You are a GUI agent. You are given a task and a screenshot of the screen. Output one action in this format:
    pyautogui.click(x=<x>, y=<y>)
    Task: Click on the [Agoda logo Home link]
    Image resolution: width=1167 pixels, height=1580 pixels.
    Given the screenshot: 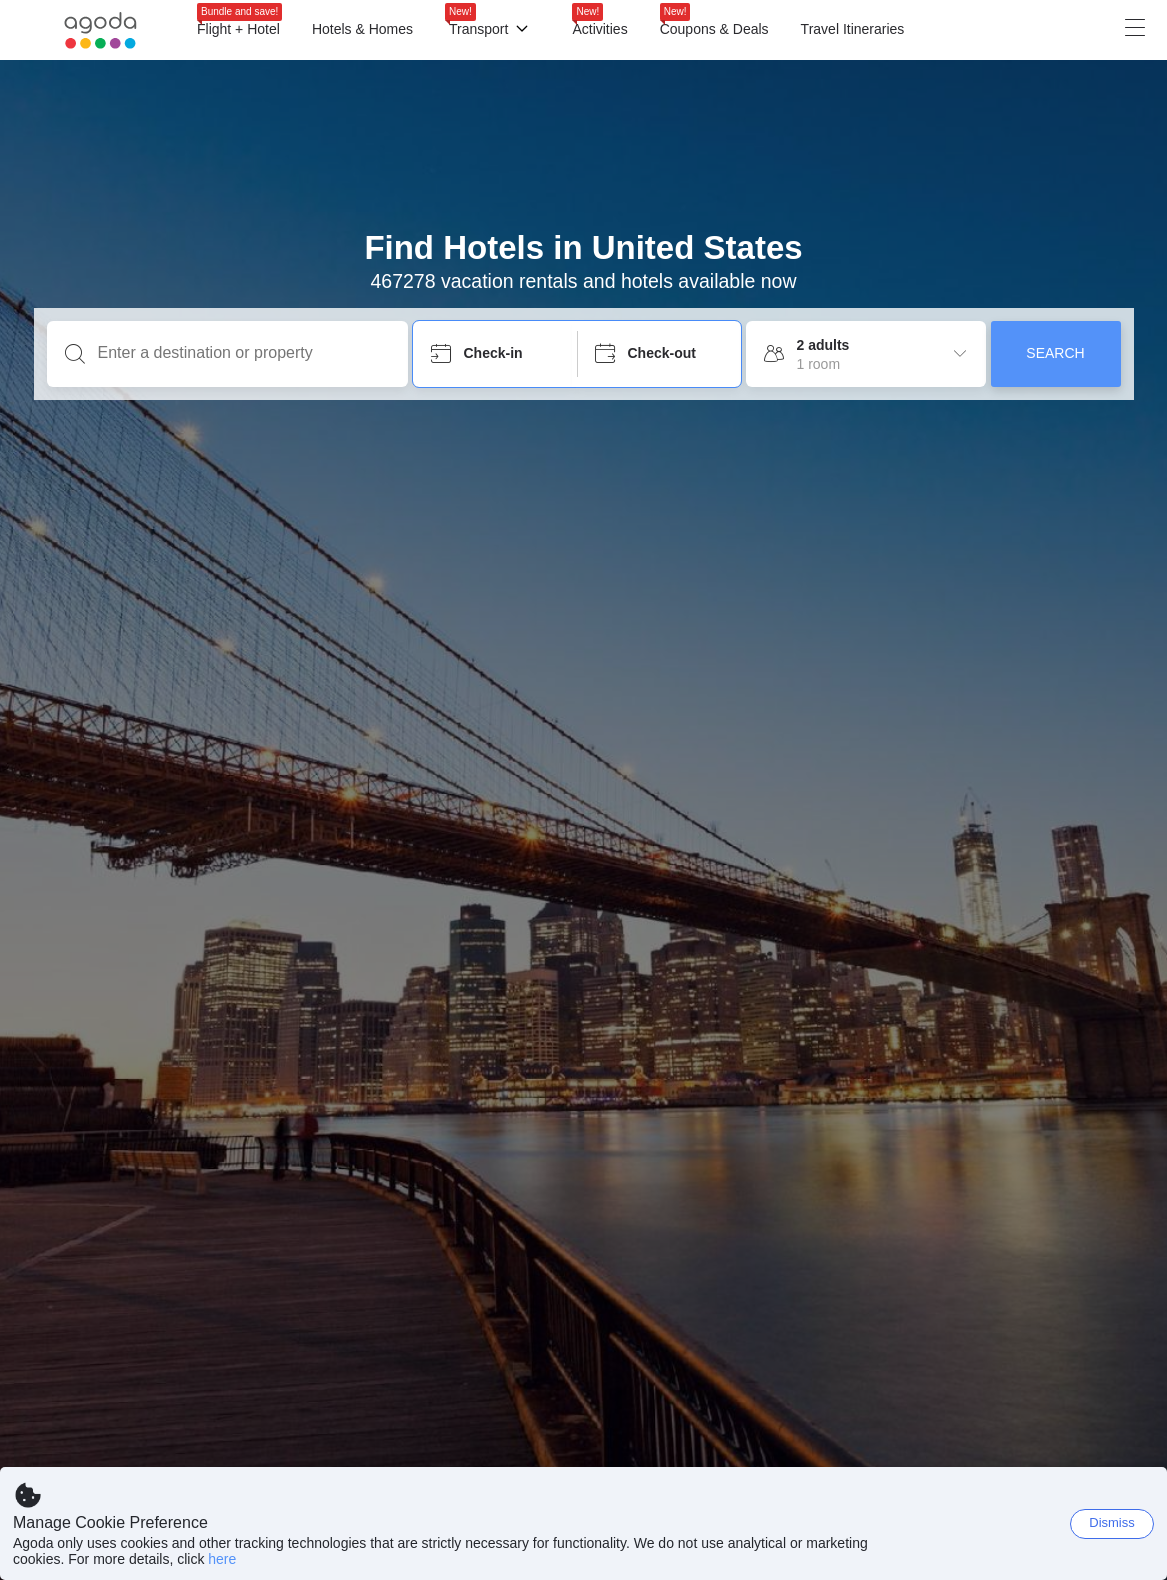 What is the action you would take?
    pyautogui.click(x=100, y=30)
    